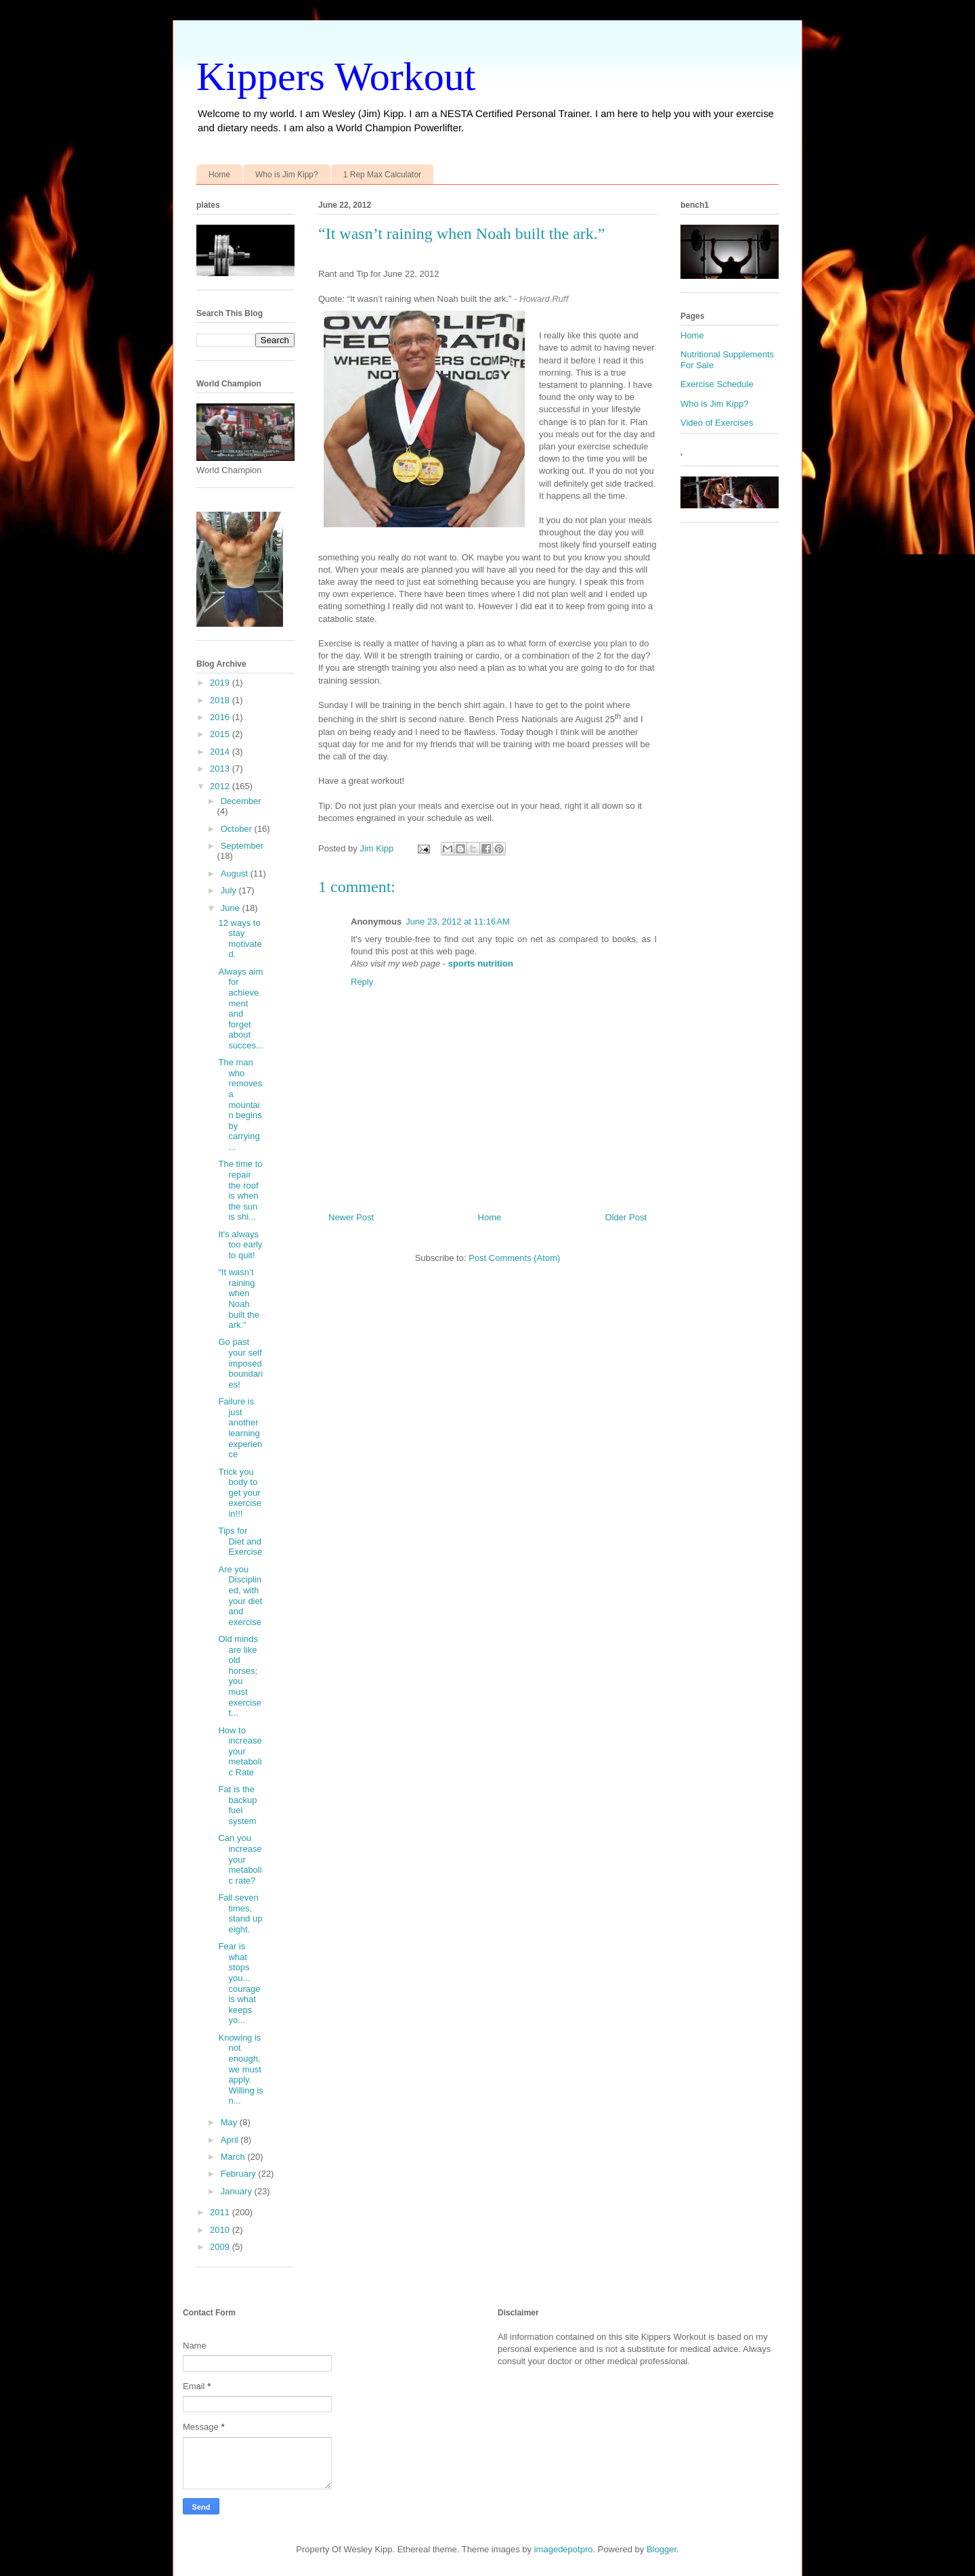 This screenshot has height=2576, width=975. What do you see at coordinates (240, 1427) in the screenshot?
I see `Failure is just another learning experience` at bounding box center [240, 1427].